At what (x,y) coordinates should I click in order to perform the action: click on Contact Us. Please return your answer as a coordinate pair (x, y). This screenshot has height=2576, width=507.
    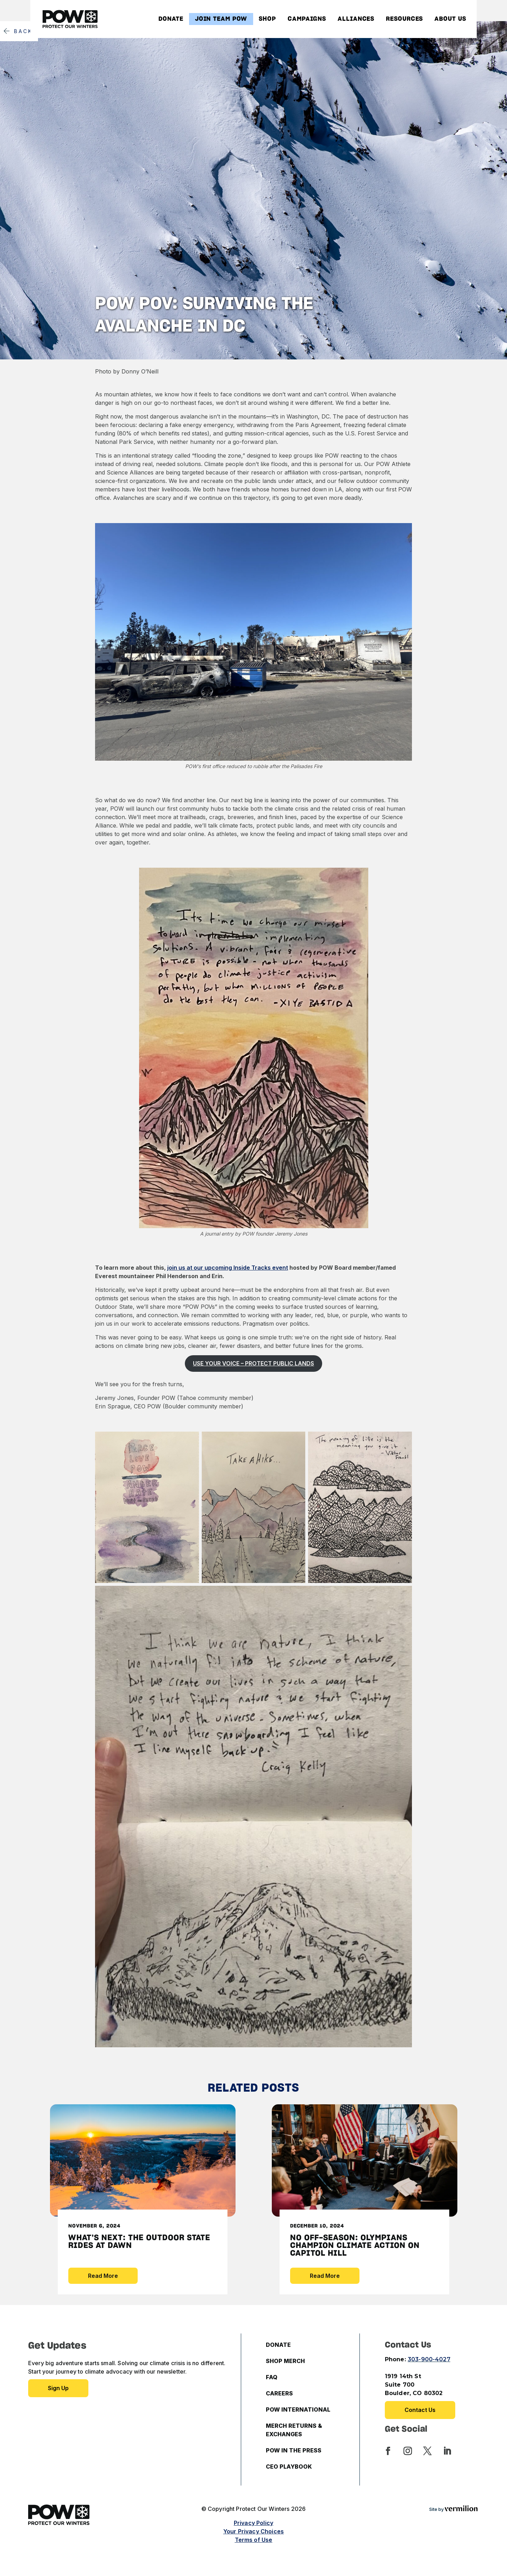
    Looking at the image, I should click on (420, 2409).